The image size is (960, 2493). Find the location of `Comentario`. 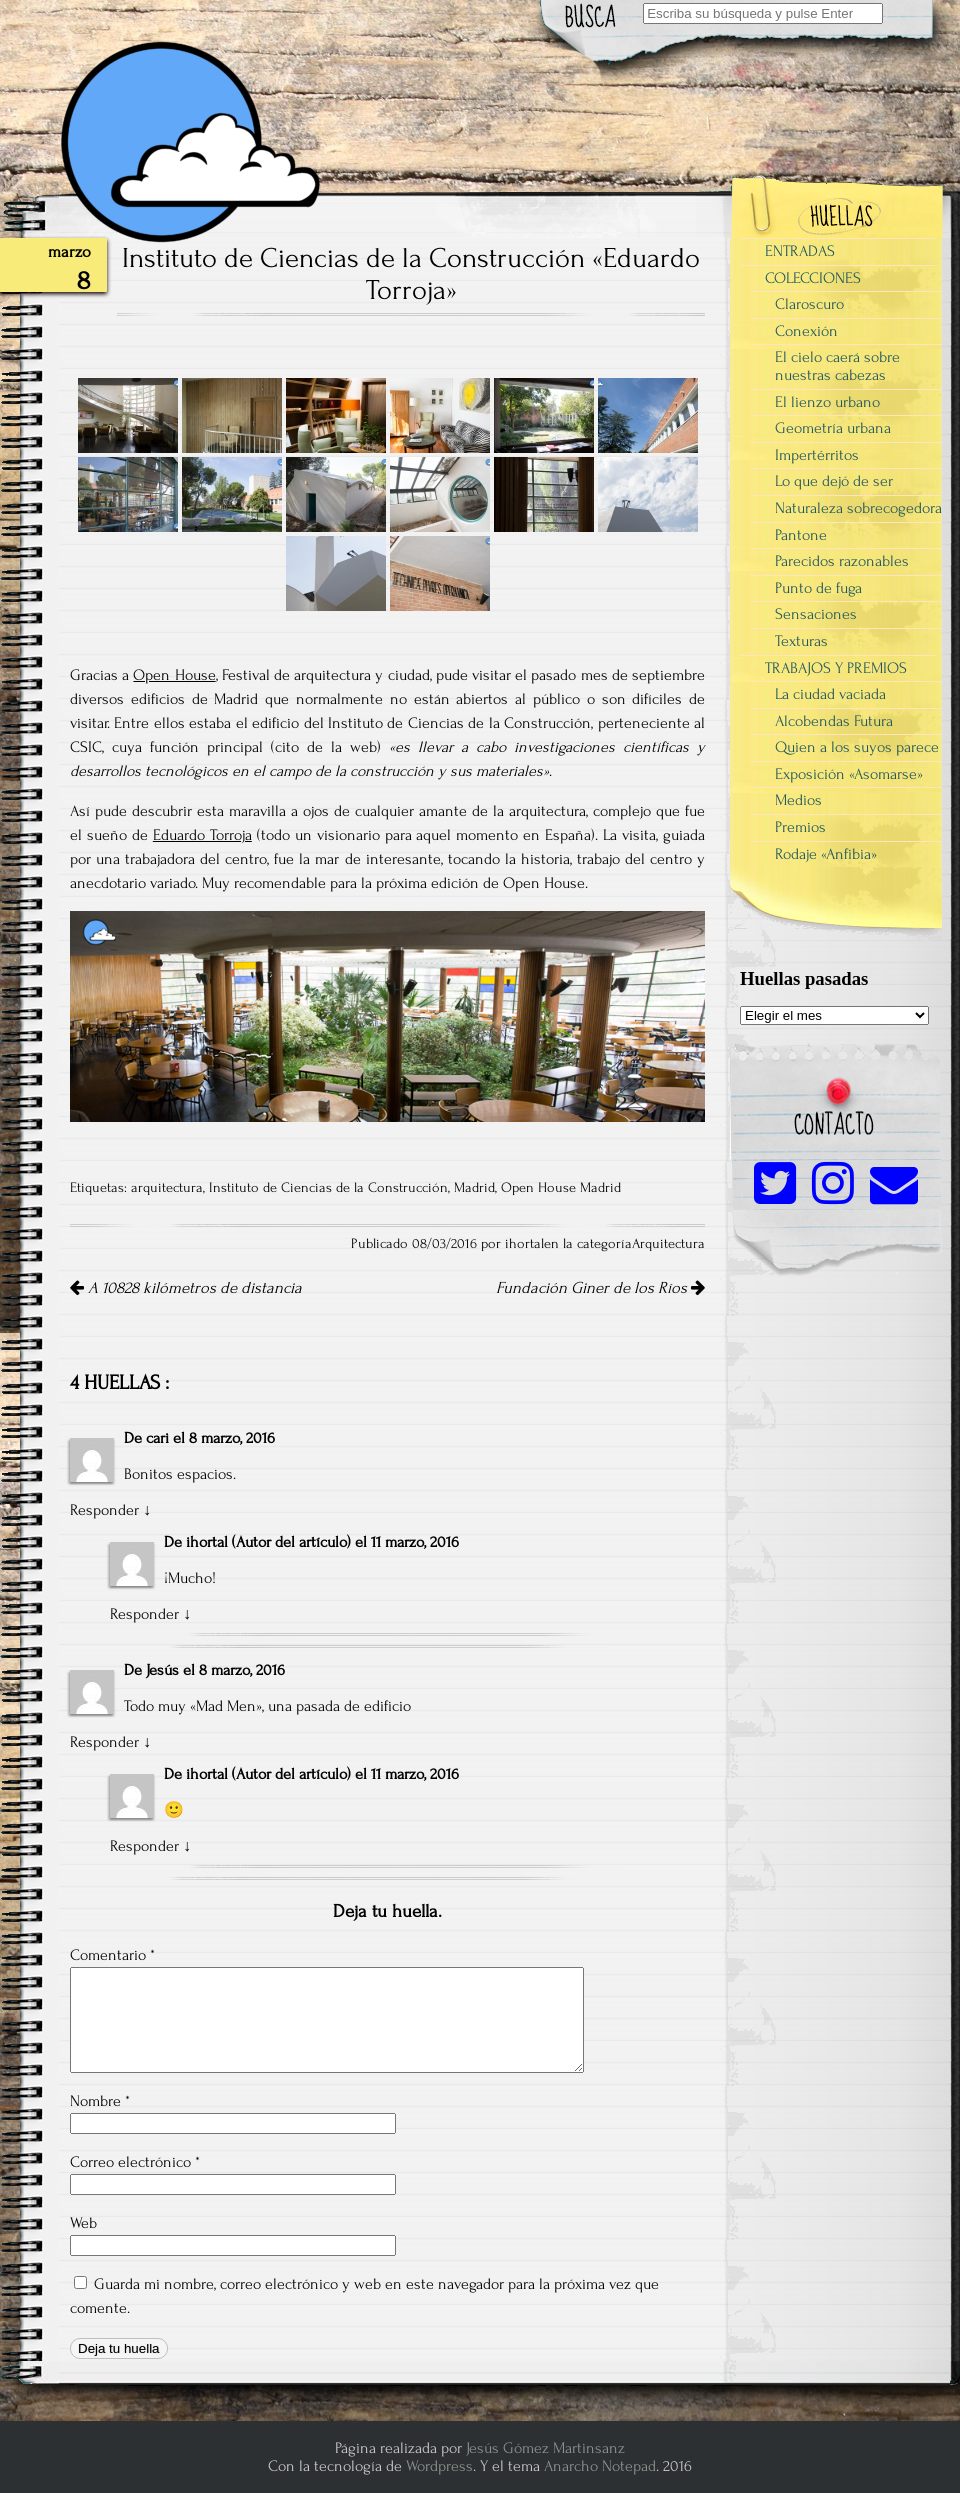

Comentario is located at coordinates (112, 1955).